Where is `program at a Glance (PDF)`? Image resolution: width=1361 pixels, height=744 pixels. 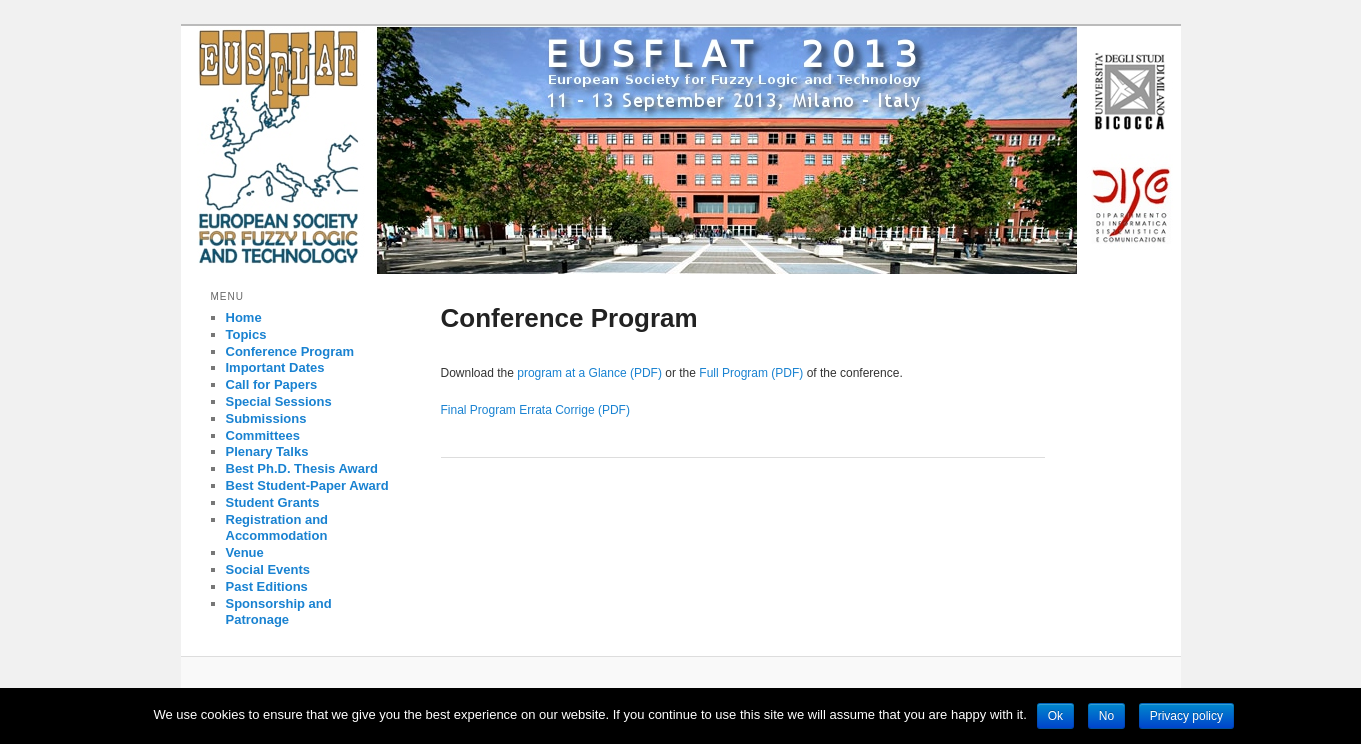 program at a Glance (PDF) is located at coordinates (589, 373).